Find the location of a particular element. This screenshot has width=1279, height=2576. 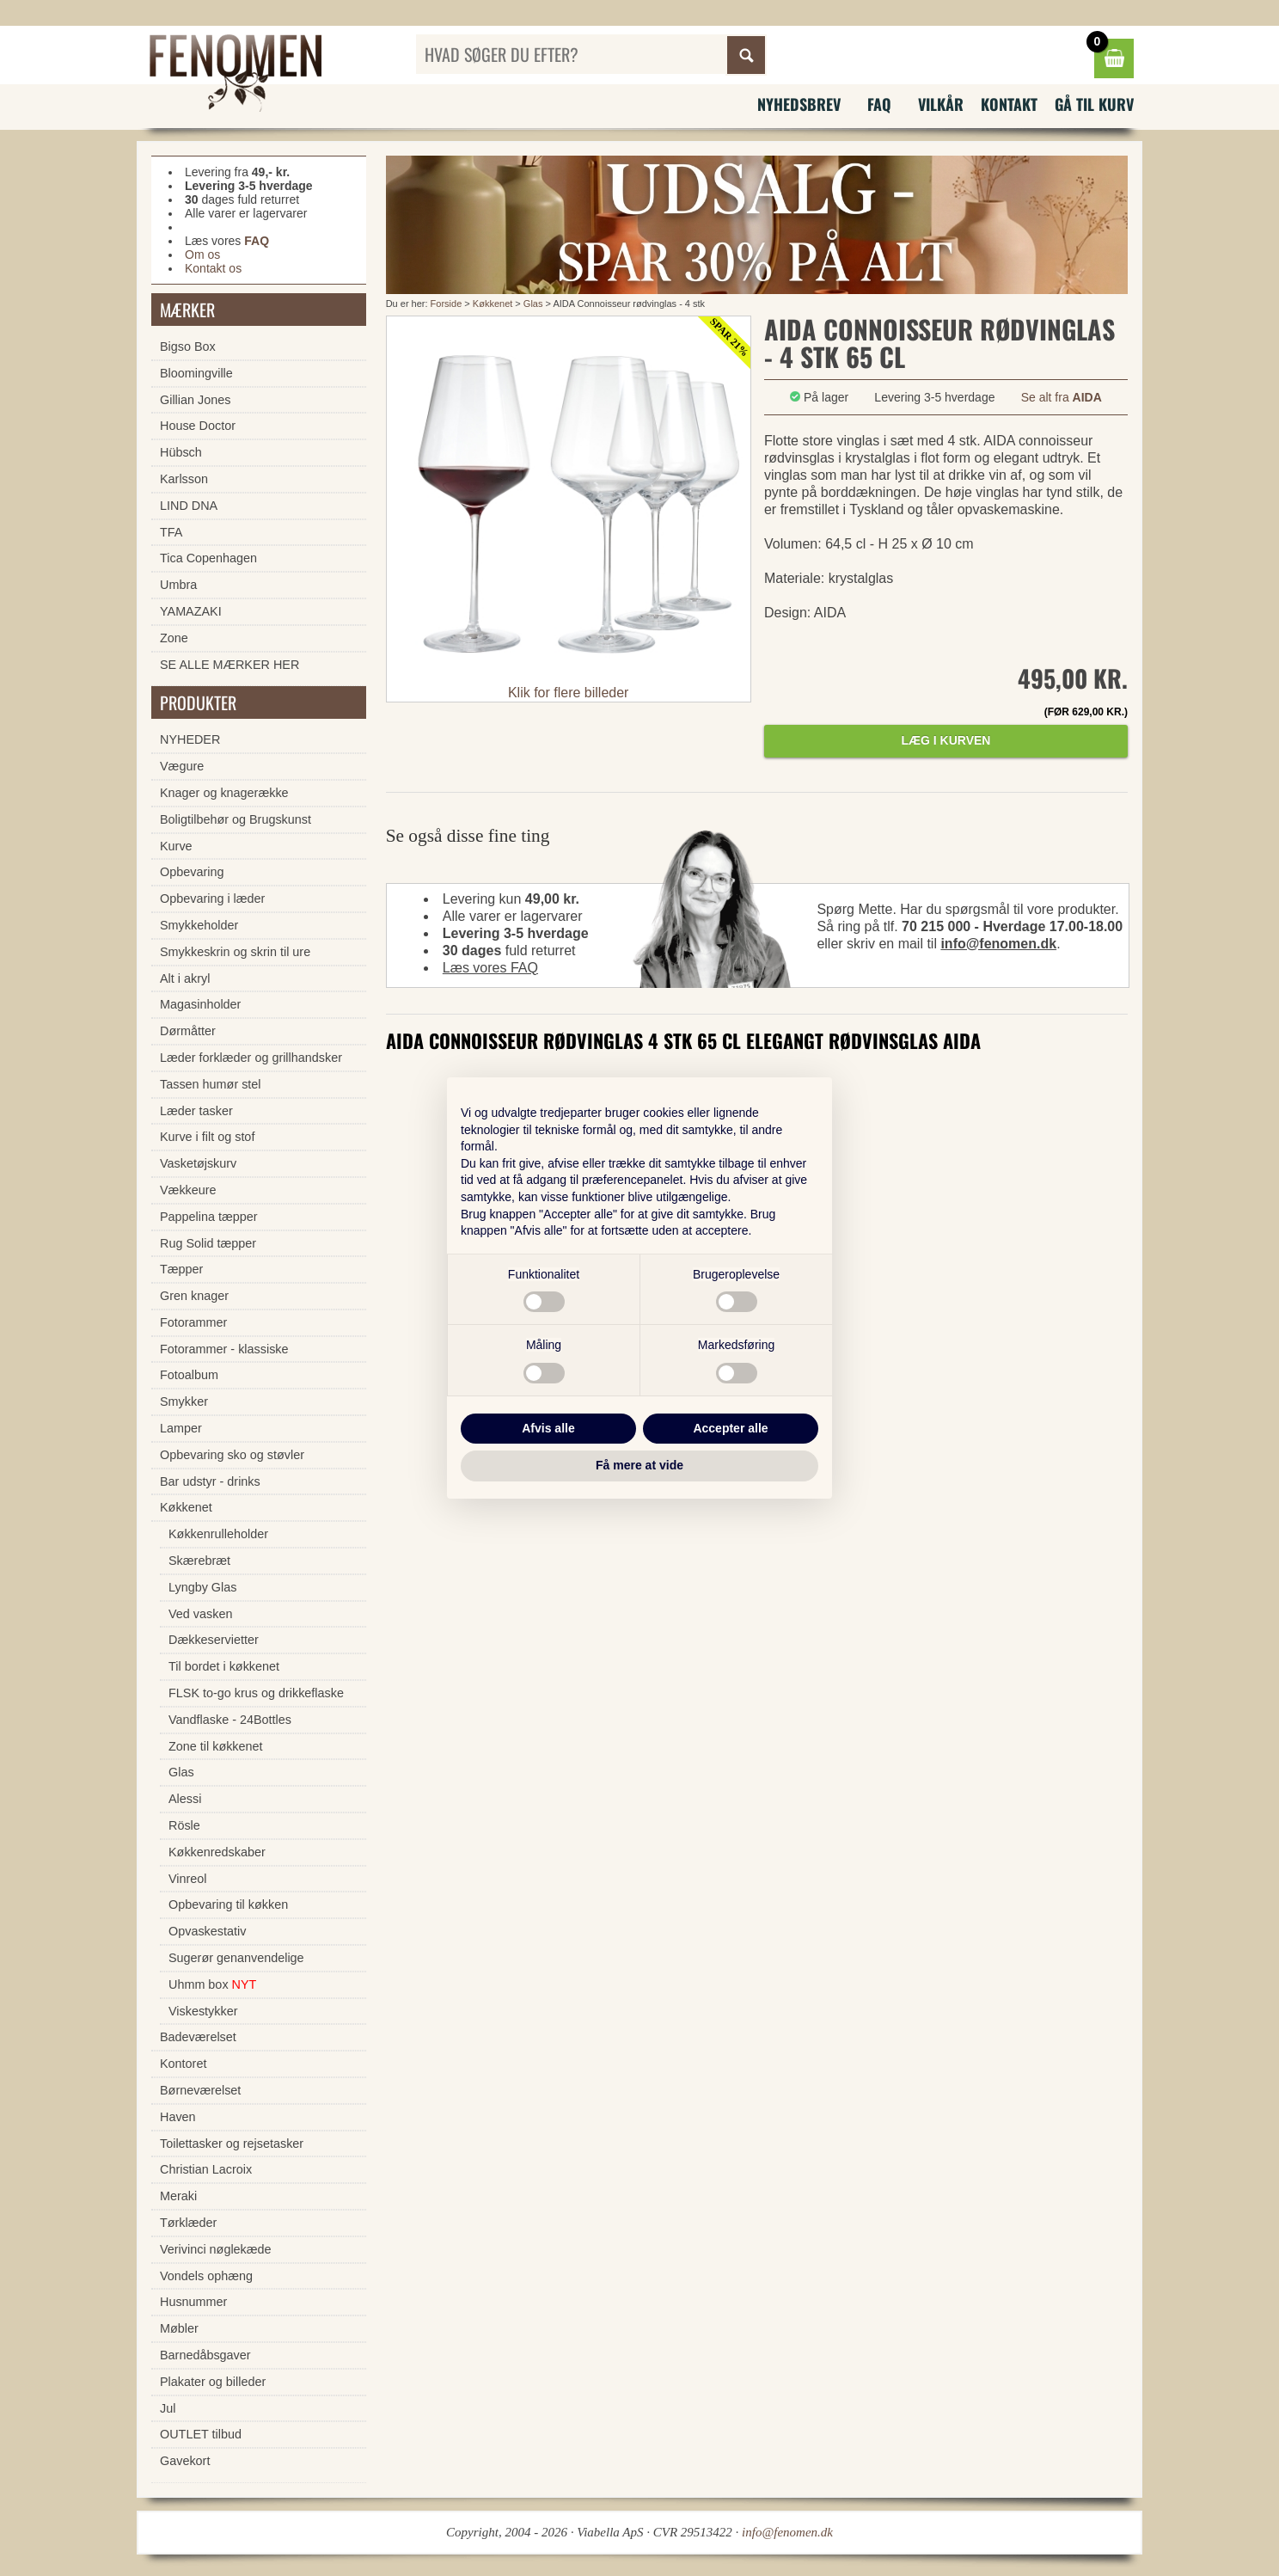

SE ALLE MÆRKER HER is located at coordinates (229, 665).